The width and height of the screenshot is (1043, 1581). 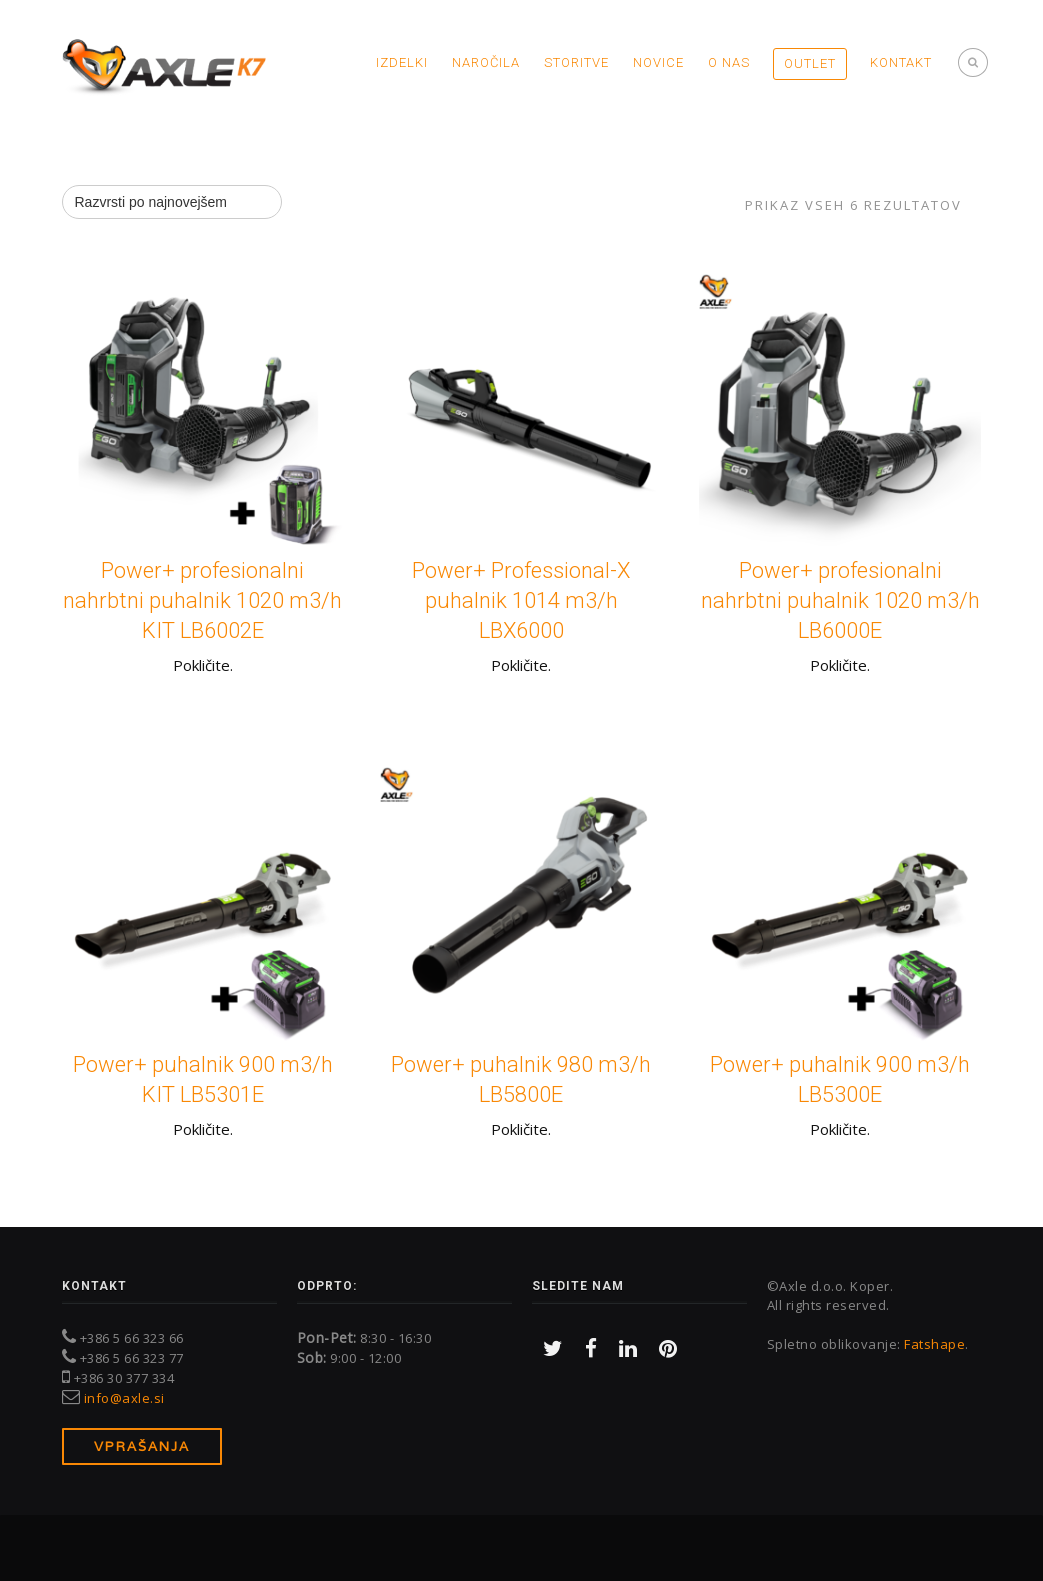 I want to click on Storitve, so click(x=576, y=62).